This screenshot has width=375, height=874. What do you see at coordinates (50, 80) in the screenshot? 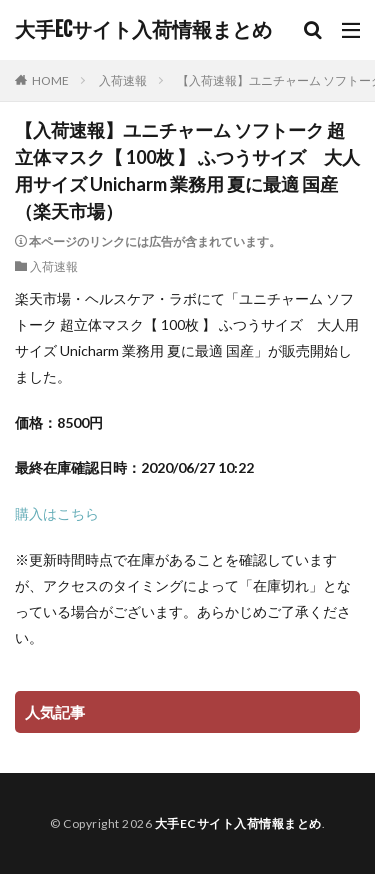
I see `HOME` at bounding box center [50, 80].